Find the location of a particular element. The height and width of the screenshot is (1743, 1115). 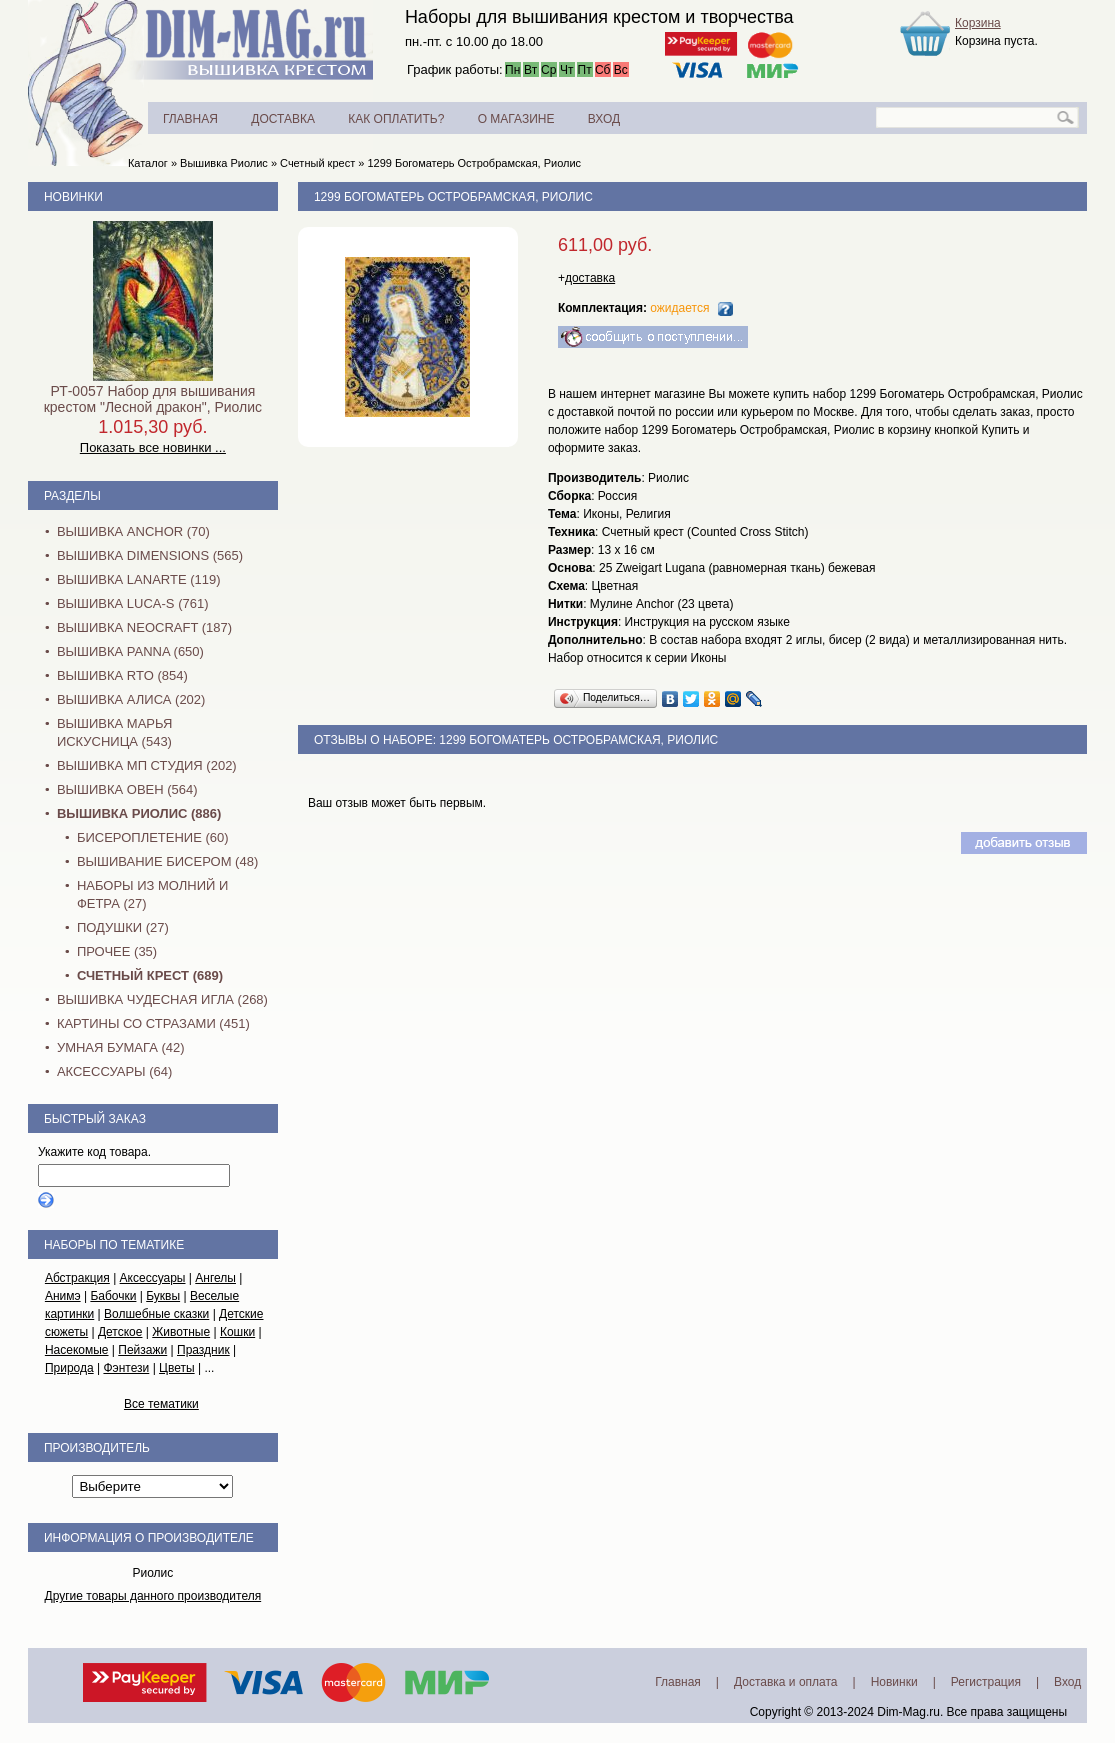

Вышивка МП Студия (202) is located at coordinates (147, 765).